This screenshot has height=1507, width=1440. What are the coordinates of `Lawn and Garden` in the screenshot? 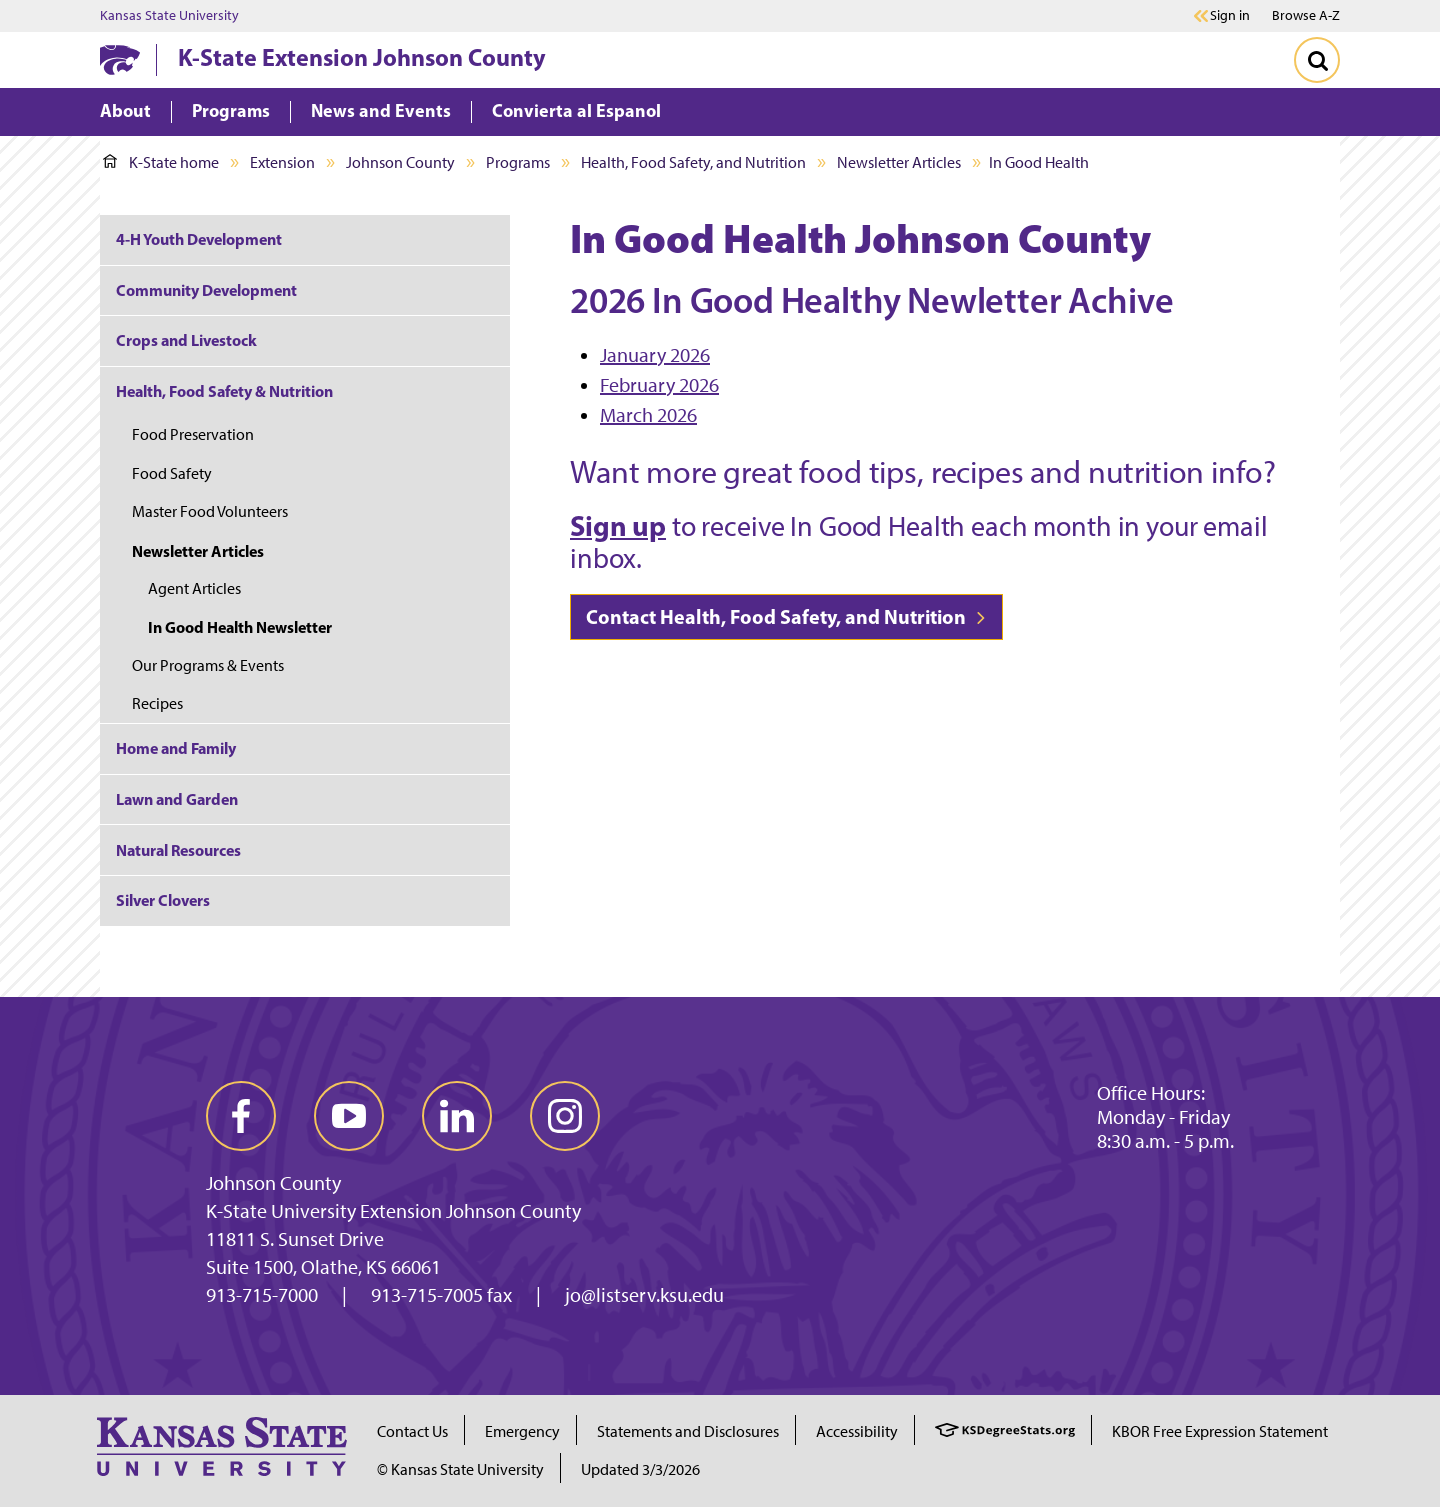 It's located at (177, 799).